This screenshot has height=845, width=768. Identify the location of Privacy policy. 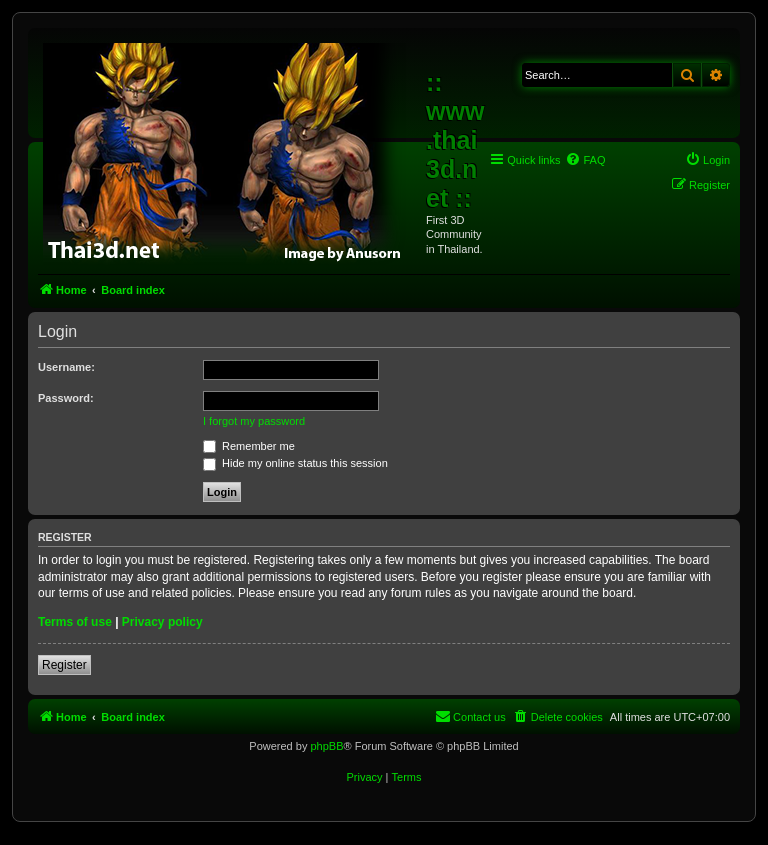
(162, 622).